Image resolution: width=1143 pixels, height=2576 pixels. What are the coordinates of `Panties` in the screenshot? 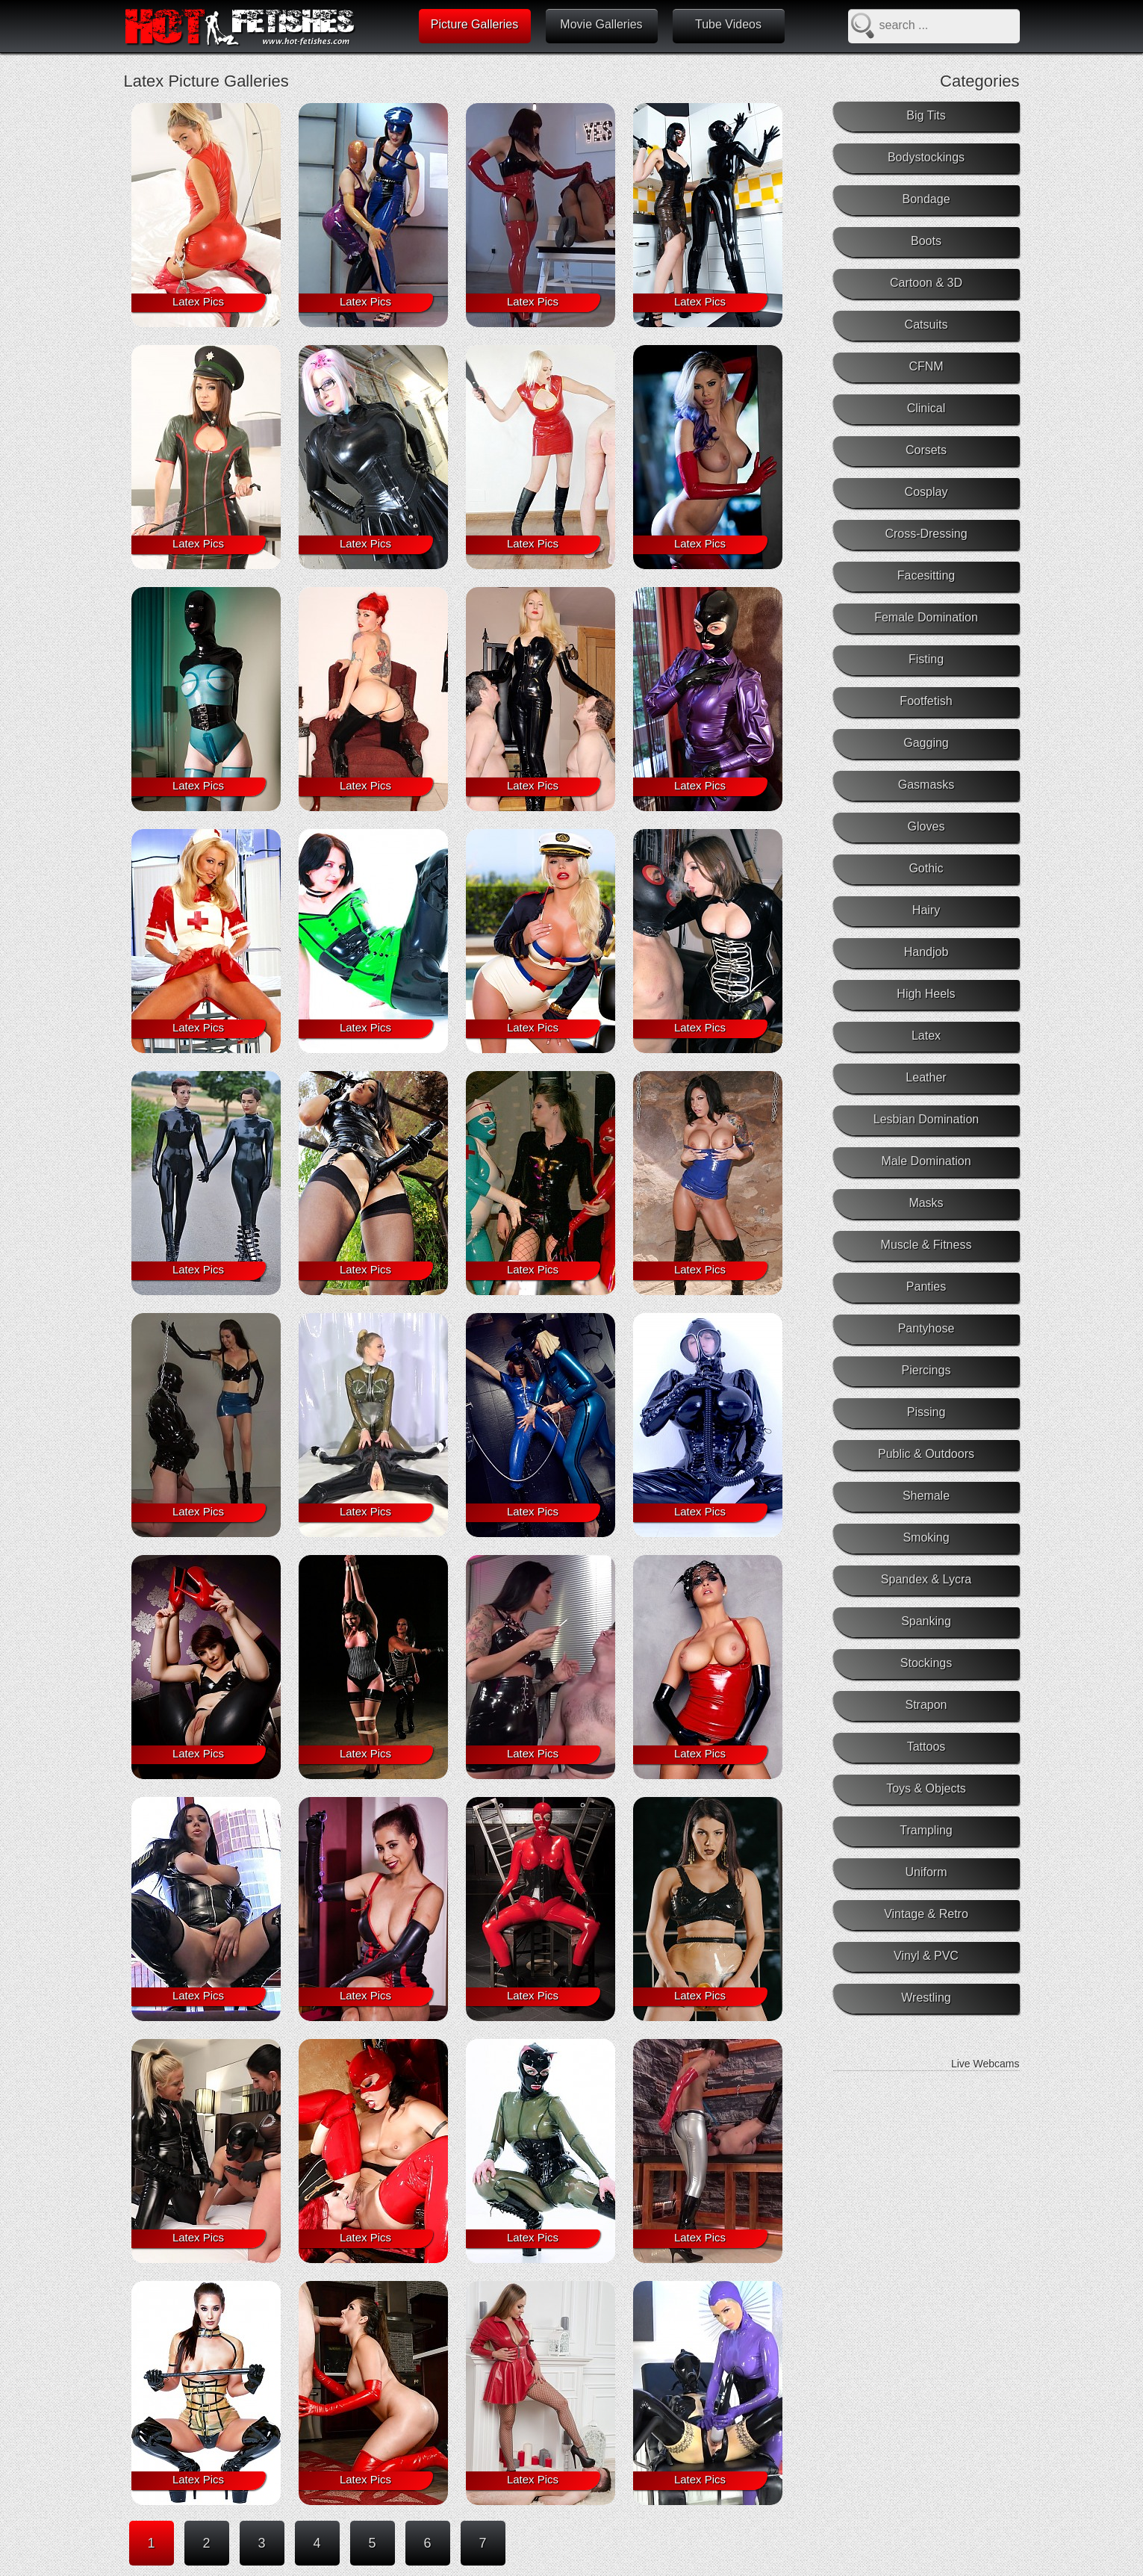 It's located at (926, 1286).